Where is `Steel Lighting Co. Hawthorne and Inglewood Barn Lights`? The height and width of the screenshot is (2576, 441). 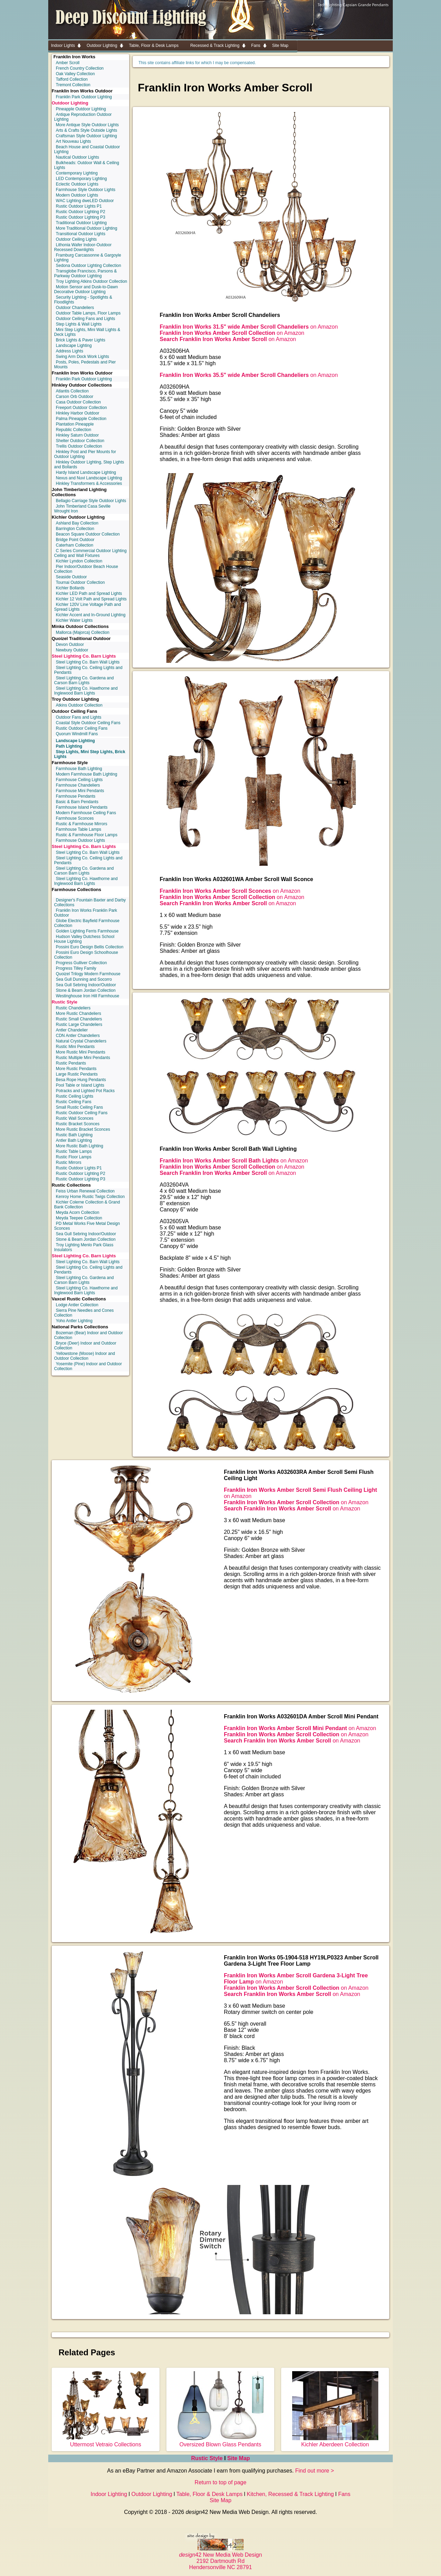 Steel Lighting Co. Hawthorne and Inglewood Barn Lights is located at coordinates (85, 691).